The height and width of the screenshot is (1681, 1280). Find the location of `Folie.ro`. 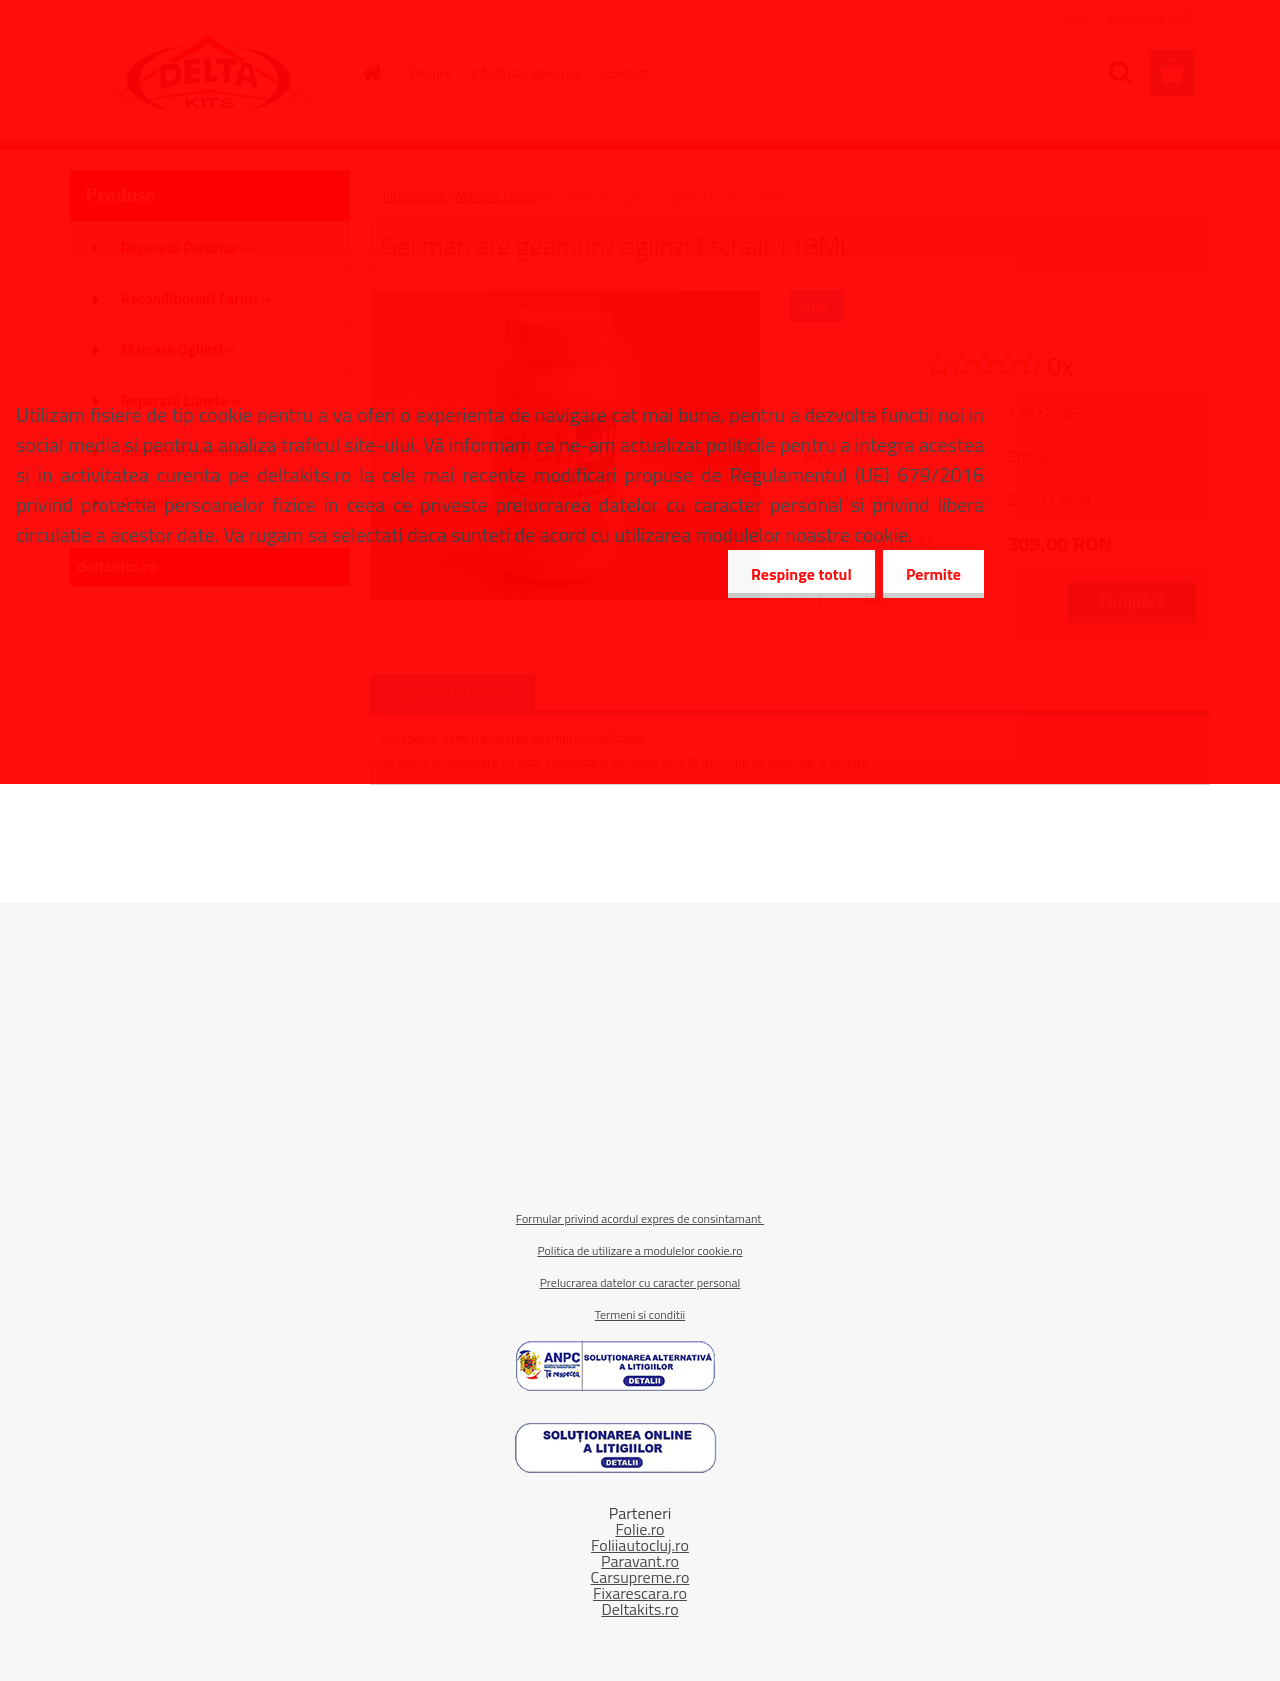

Folie.ro is located at coordinates (639, 1529).